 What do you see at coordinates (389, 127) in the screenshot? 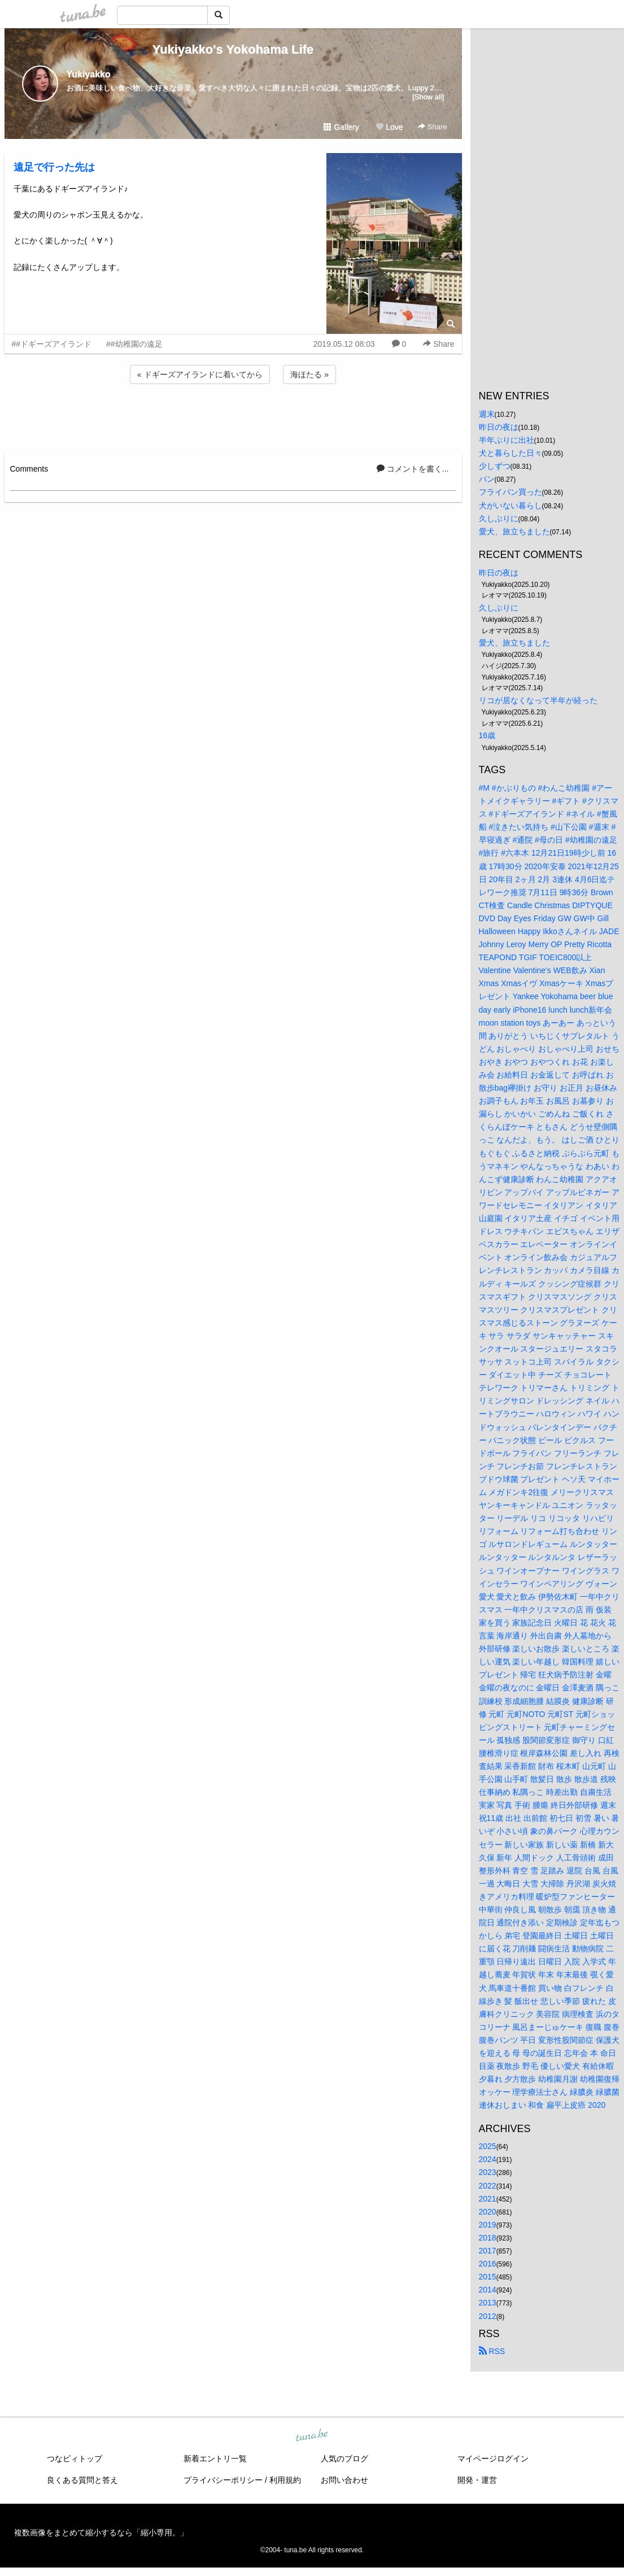
I see `Love` at bounding box center [389, 127].